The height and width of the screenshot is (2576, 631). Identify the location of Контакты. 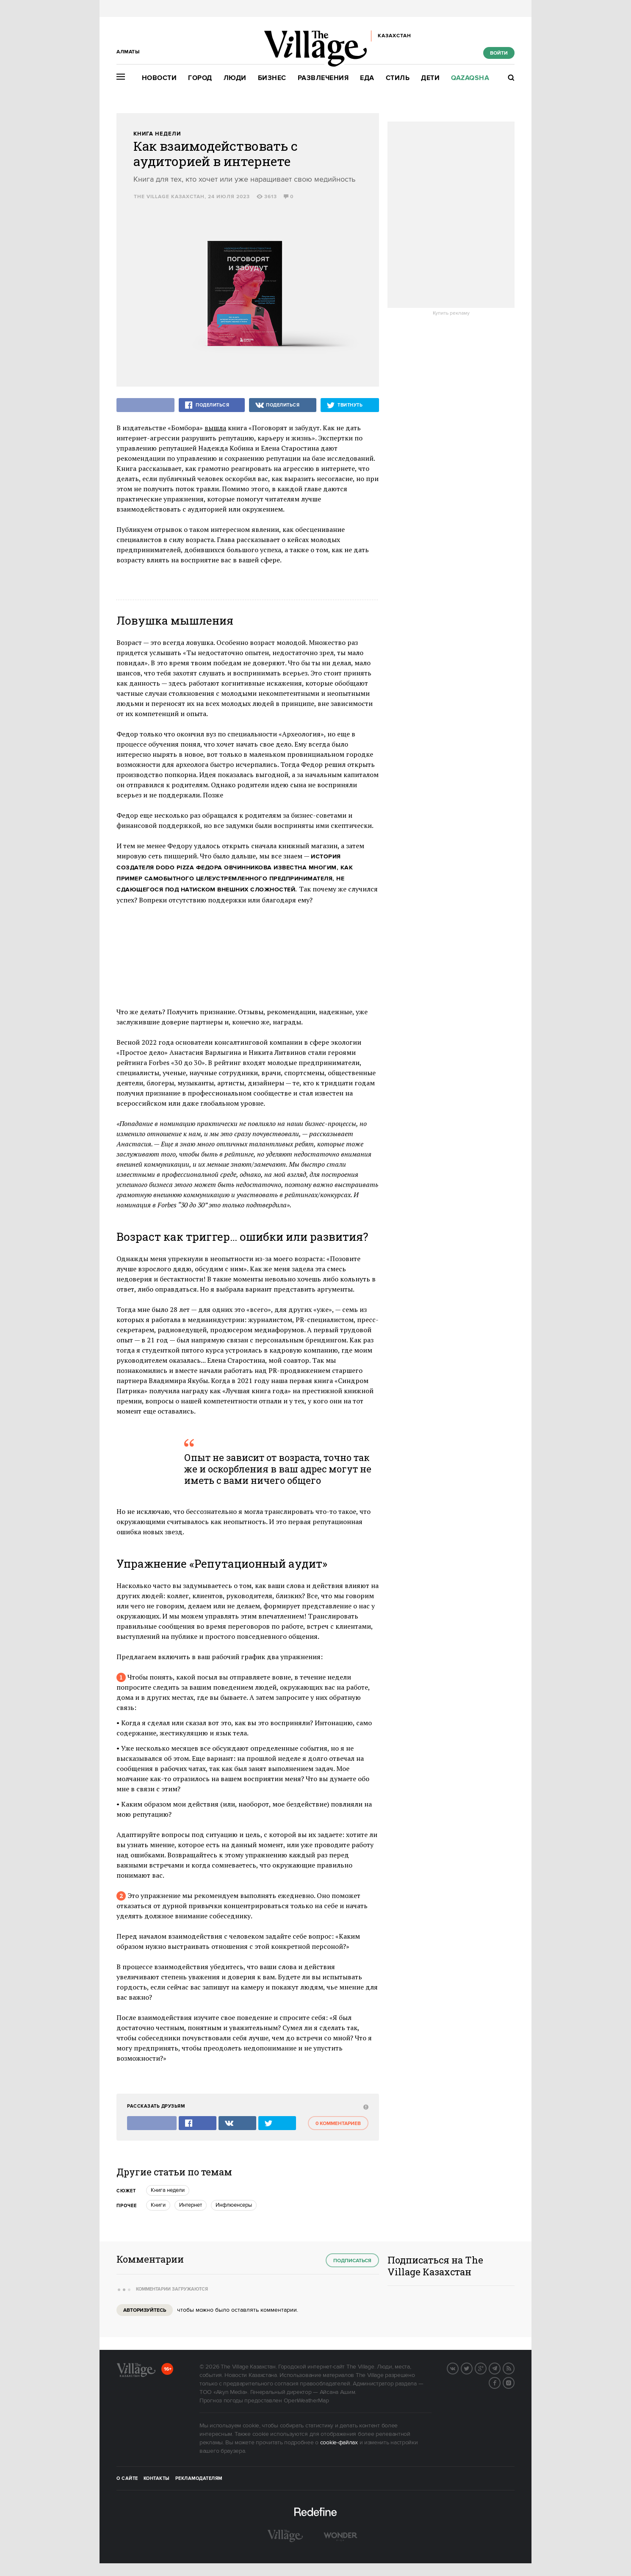
(157, 2479).